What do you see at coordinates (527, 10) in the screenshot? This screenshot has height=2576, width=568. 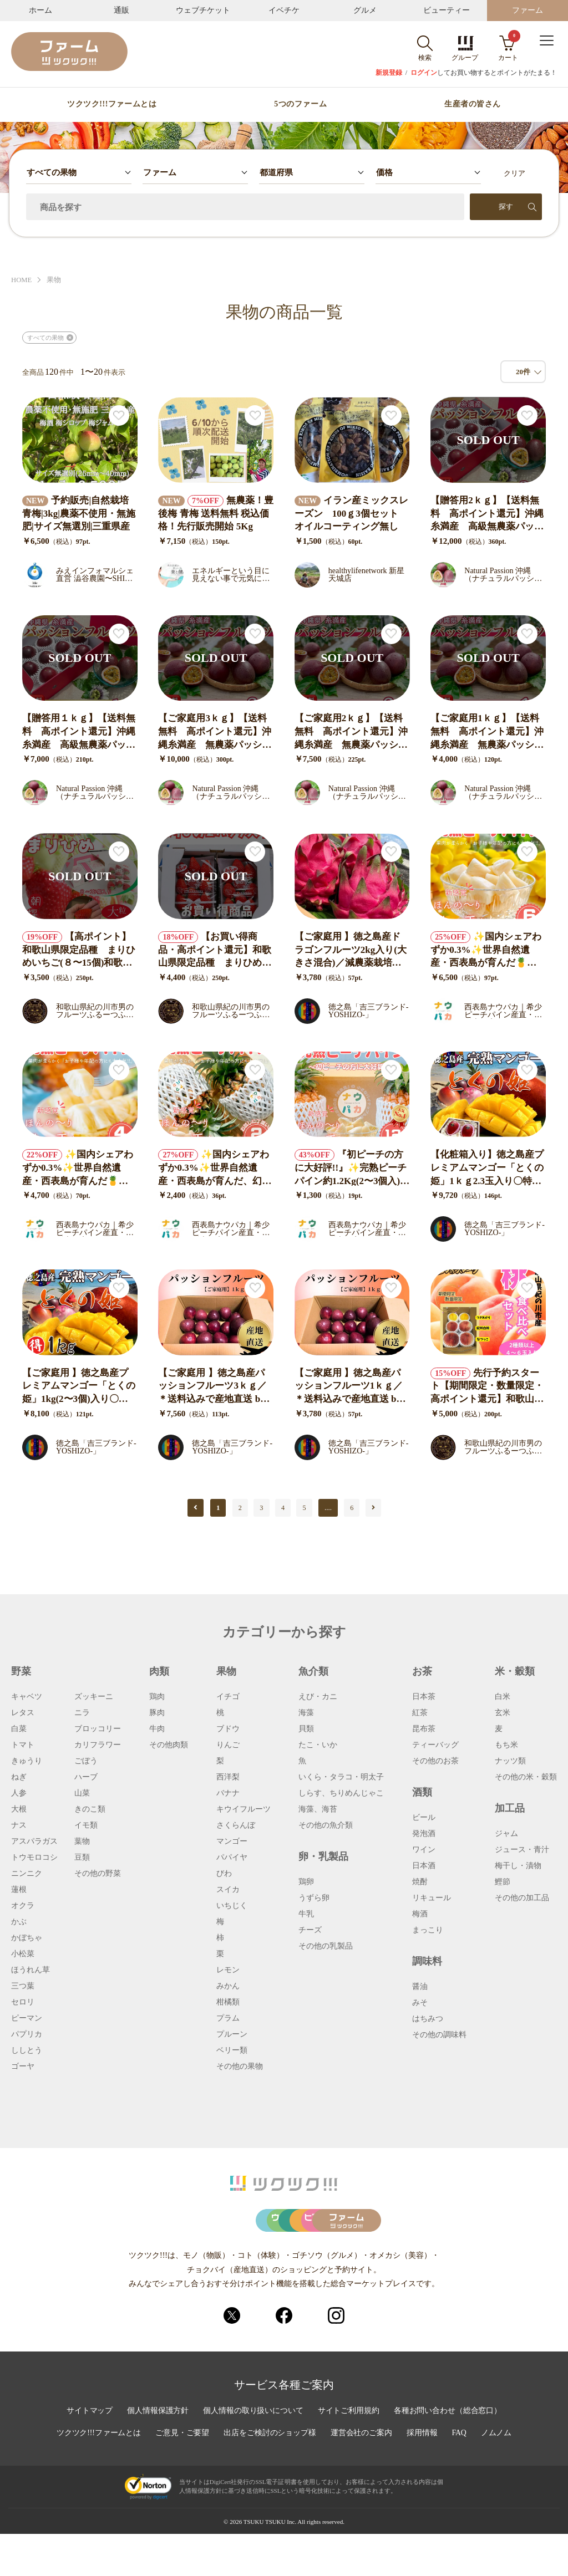 I see `ファーム` at bounding box center [527, 10].